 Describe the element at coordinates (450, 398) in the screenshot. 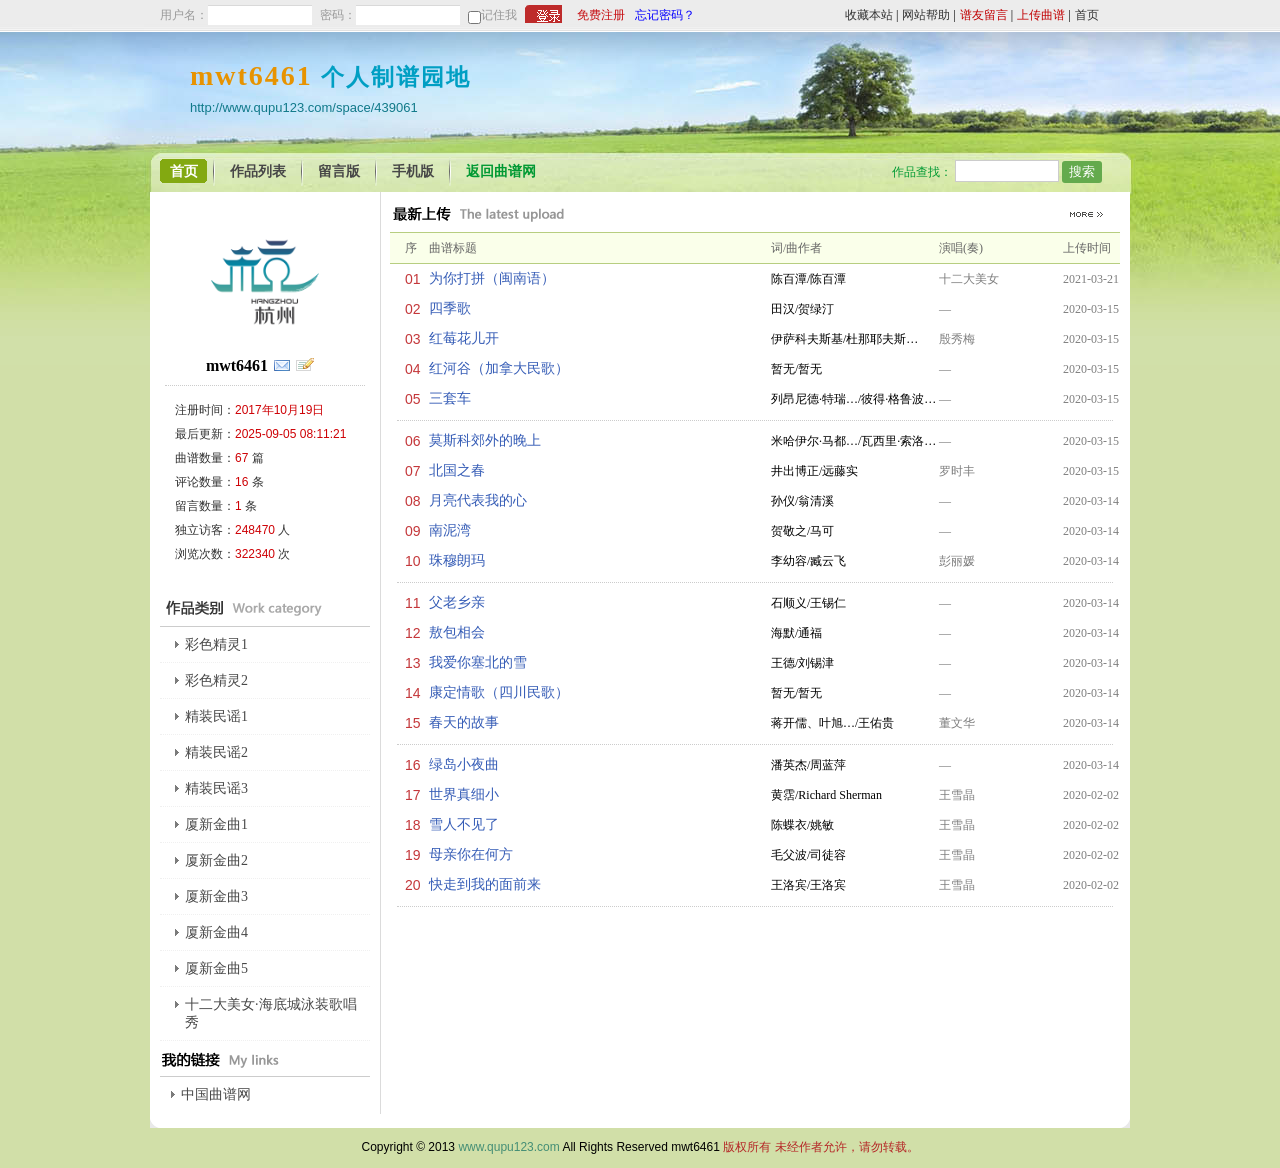

I see `三套车` at that location.